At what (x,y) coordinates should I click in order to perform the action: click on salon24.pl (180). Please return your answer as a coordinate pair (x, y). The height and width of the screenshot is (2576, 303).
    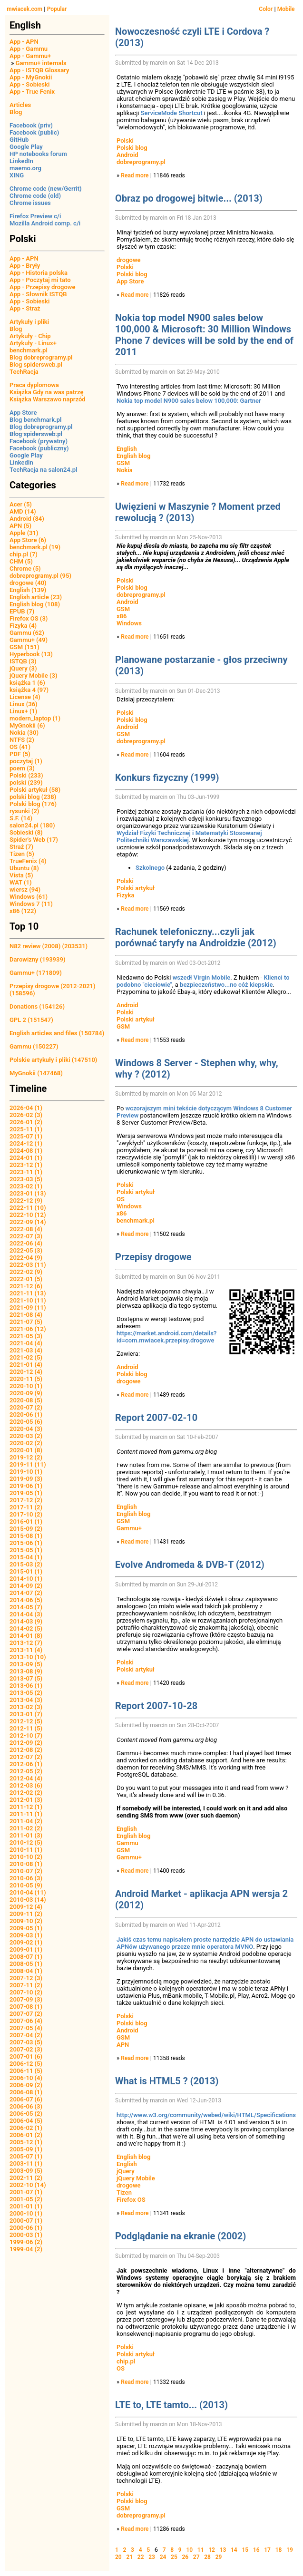
    Looking at the image, I should click on (32, 825).